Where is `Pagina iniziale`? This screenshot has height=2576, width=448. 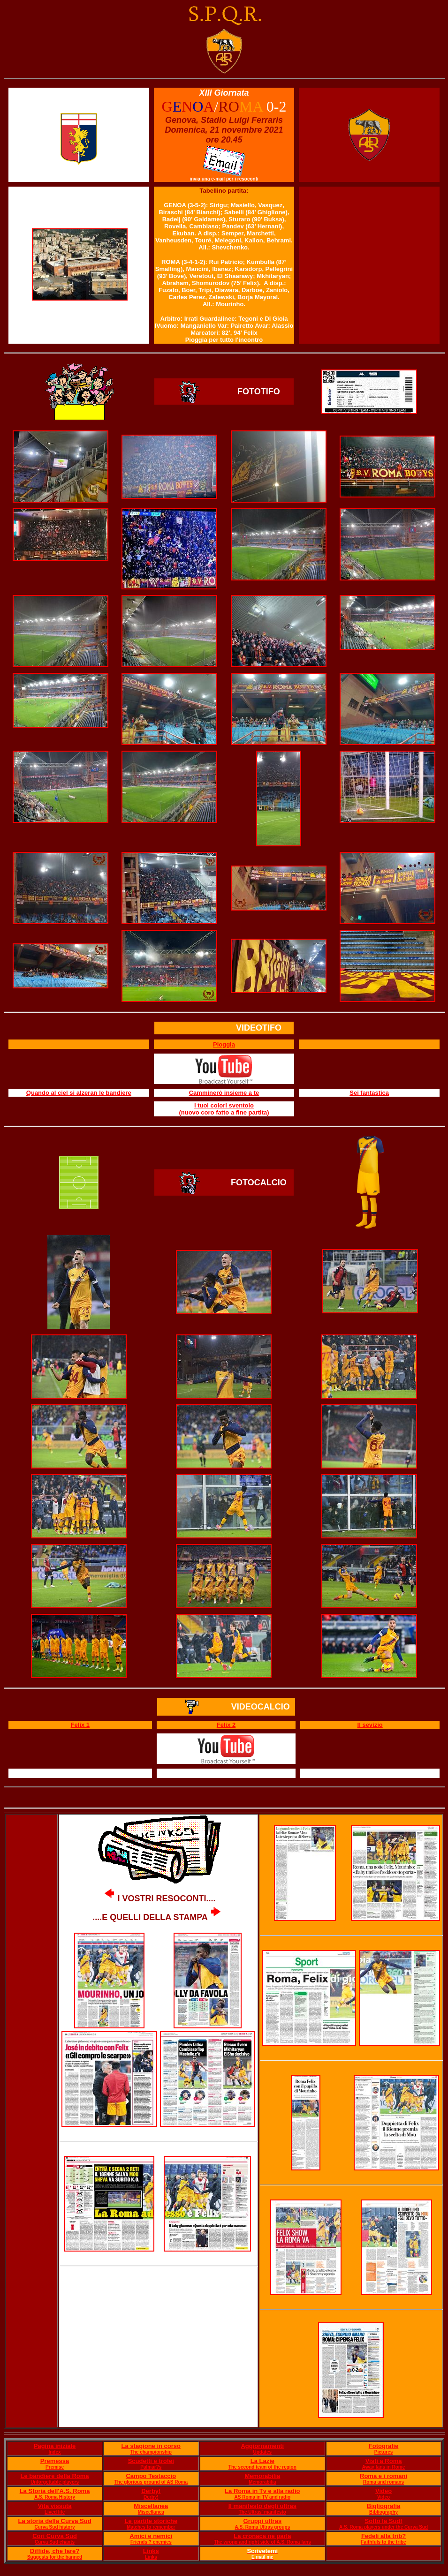
Pagina iniziale is located at coordinates (55, 2445).